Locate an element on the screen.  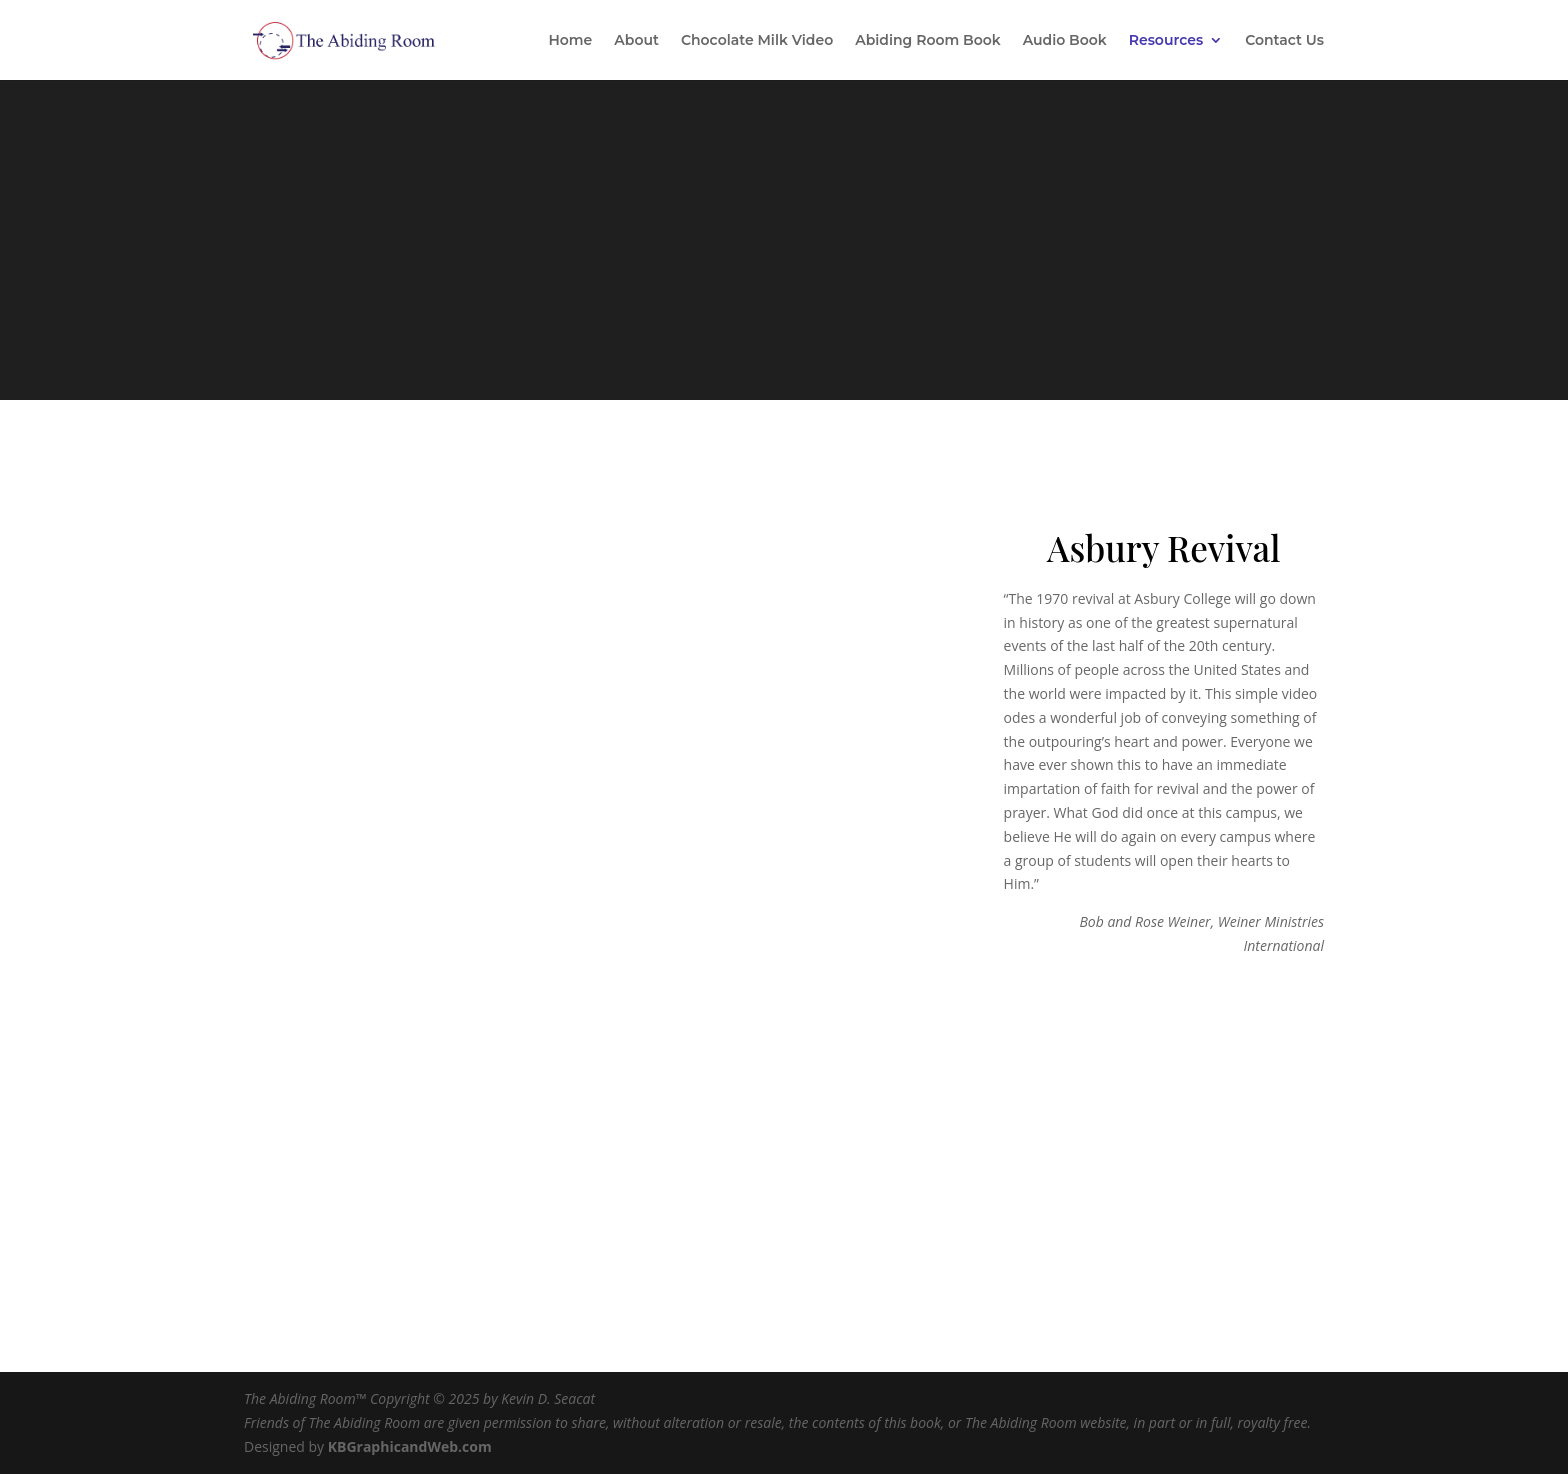
Audio Book is located at coordinates (1065, 41).